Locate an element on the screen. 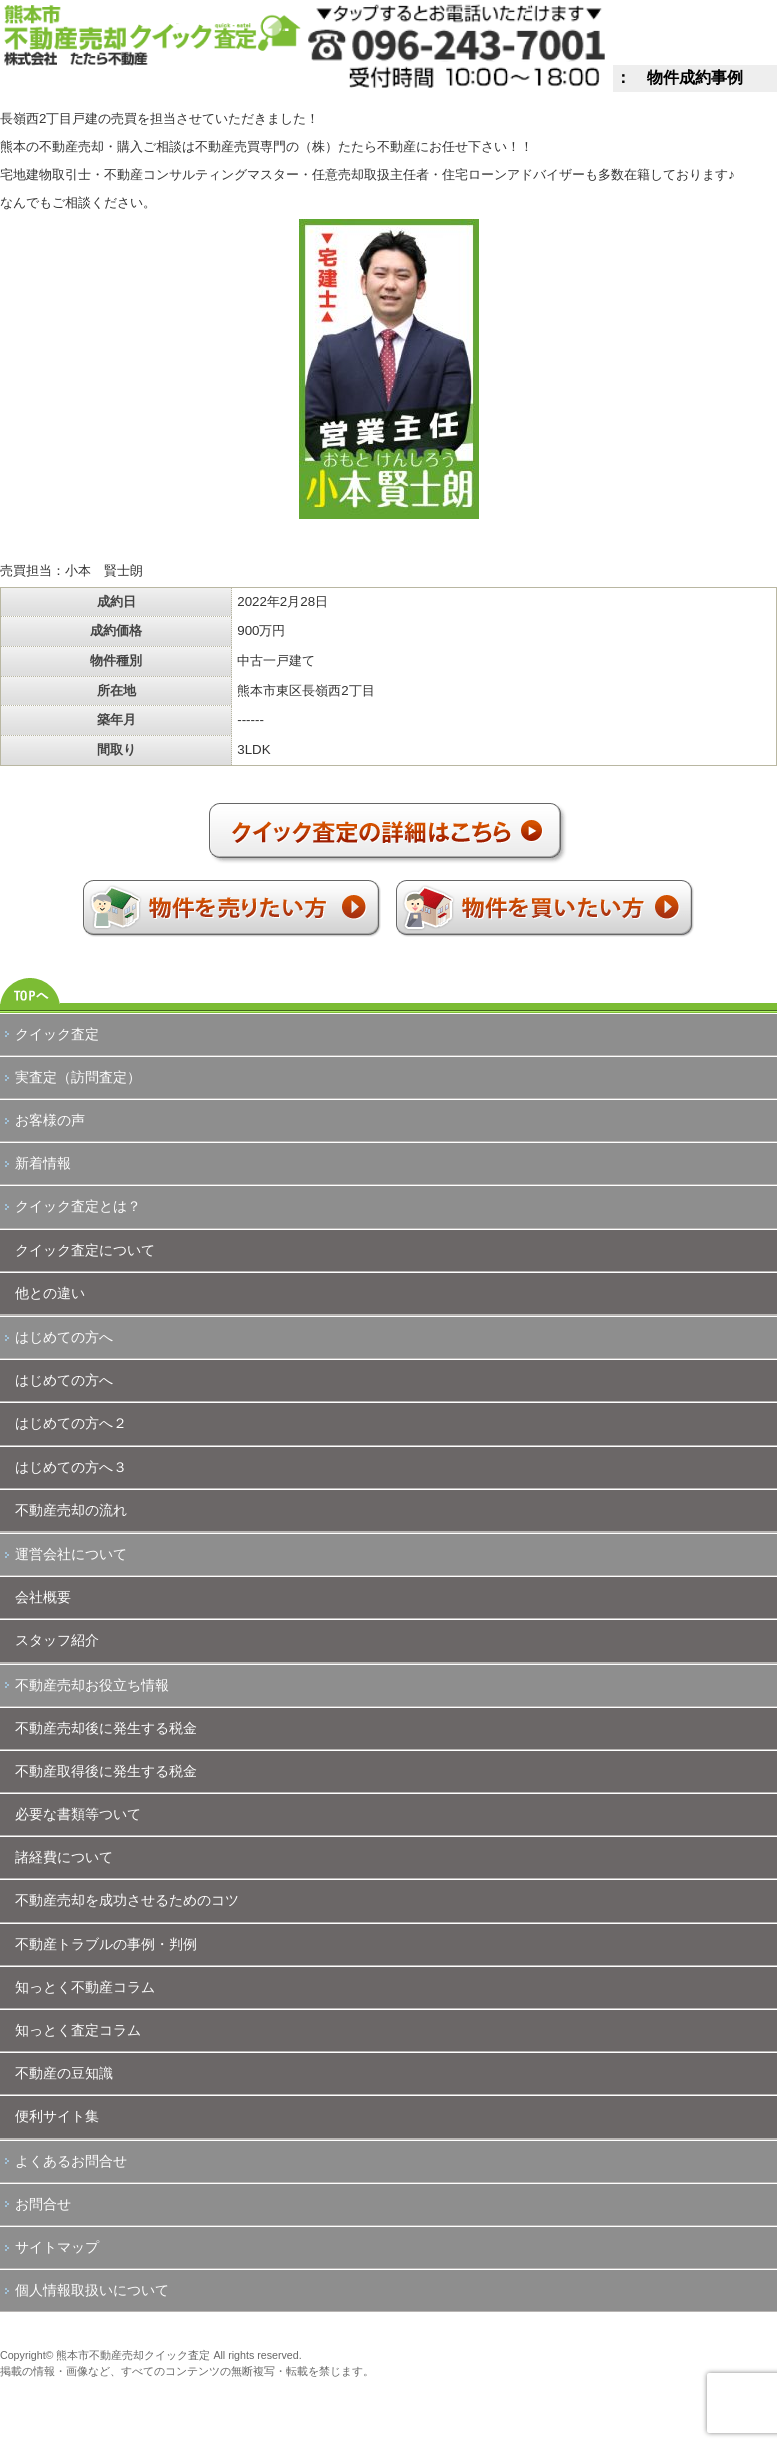  クイック査定について is located at coordinates (85, 1250).